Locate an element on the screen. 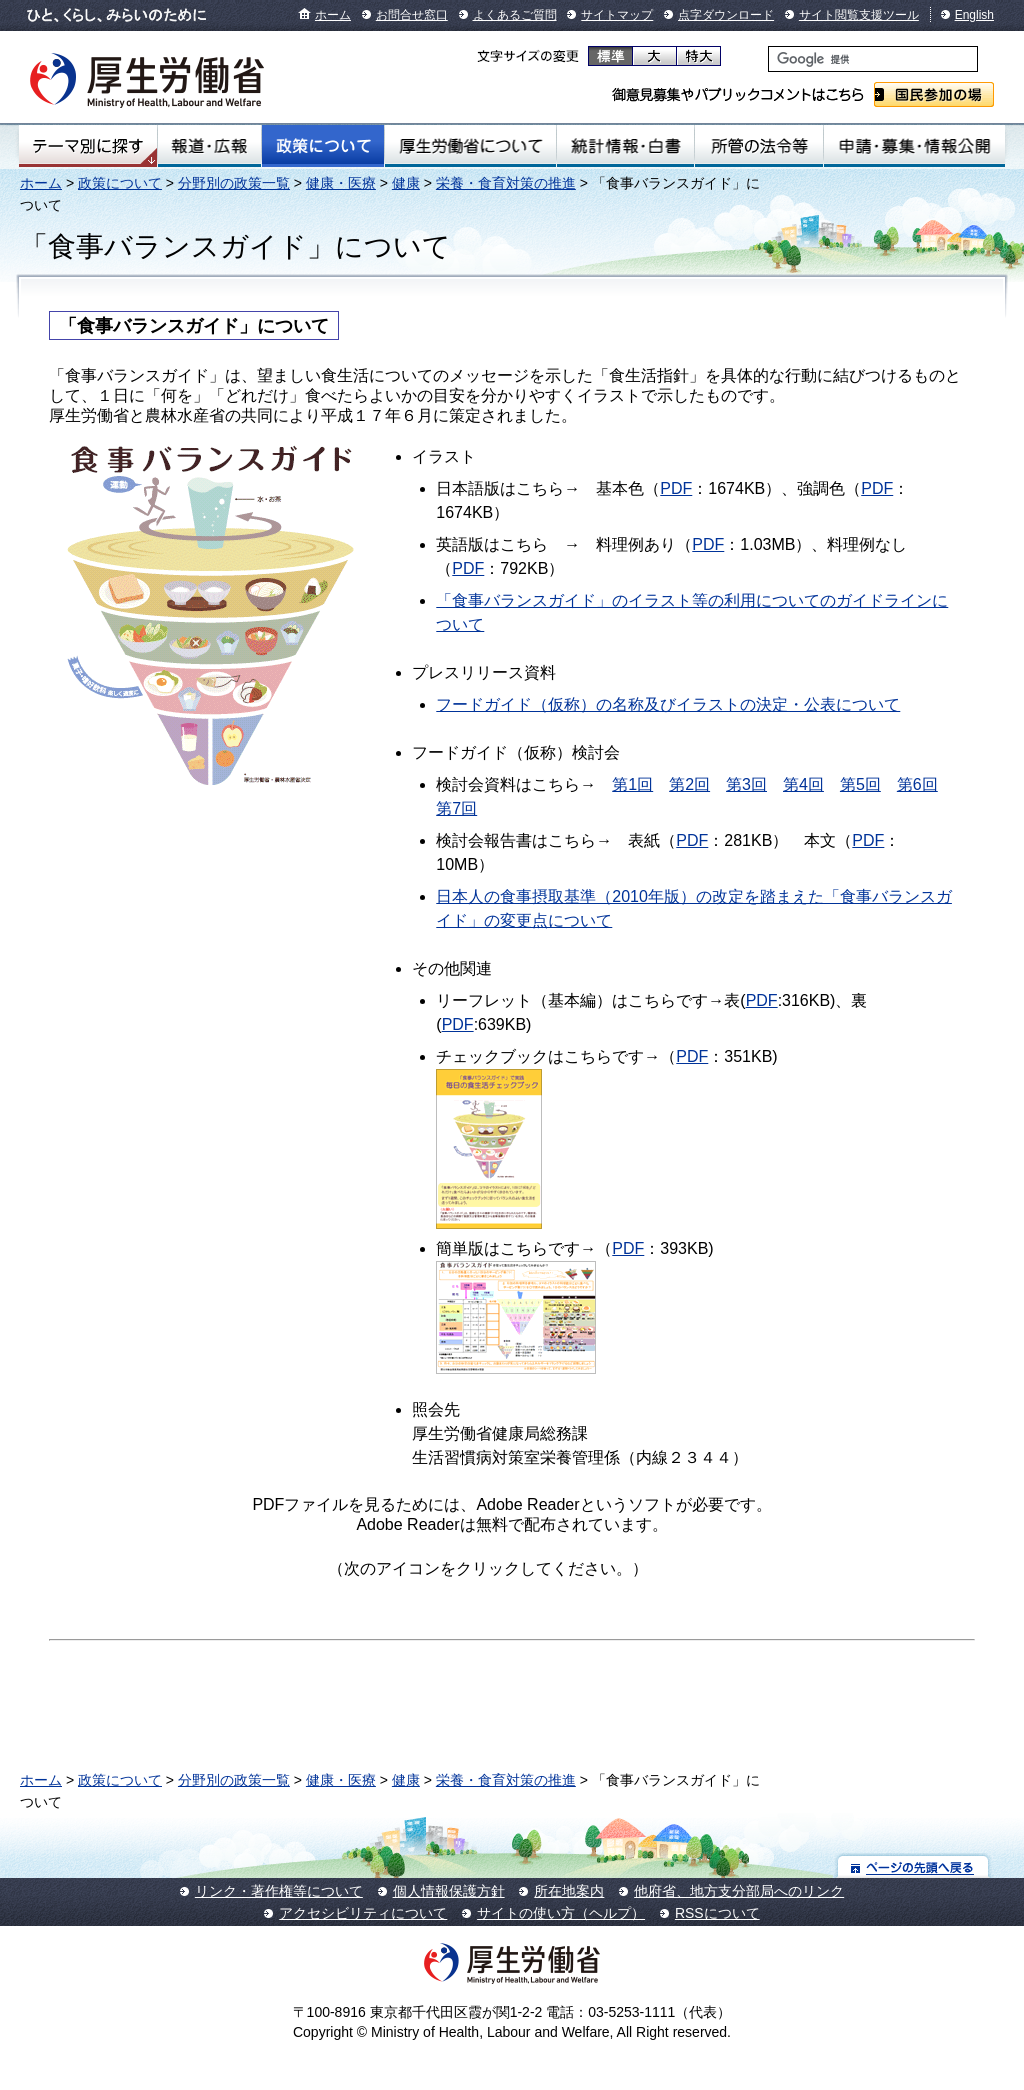  報道・広報 is located at coordinates (209, 146).